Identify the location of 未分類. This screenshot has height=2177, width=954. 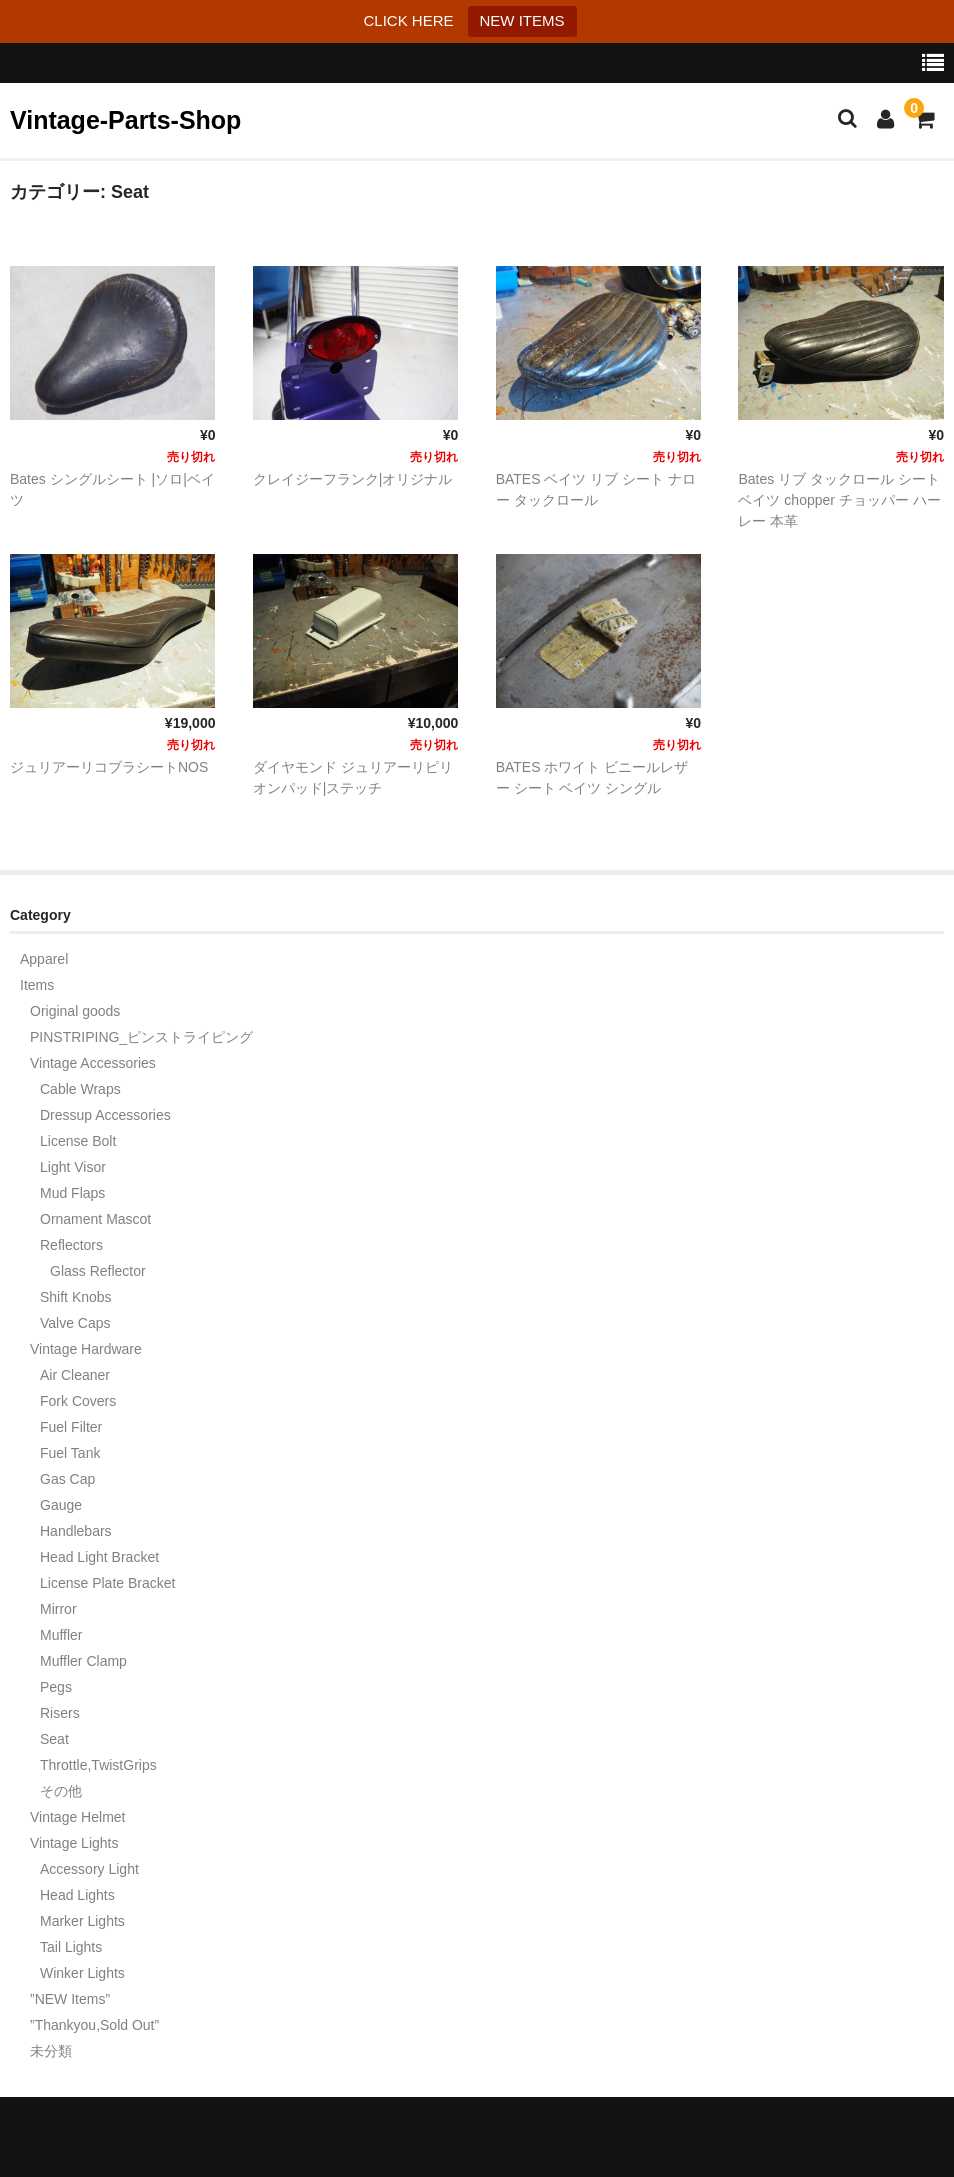
(51, 2051).